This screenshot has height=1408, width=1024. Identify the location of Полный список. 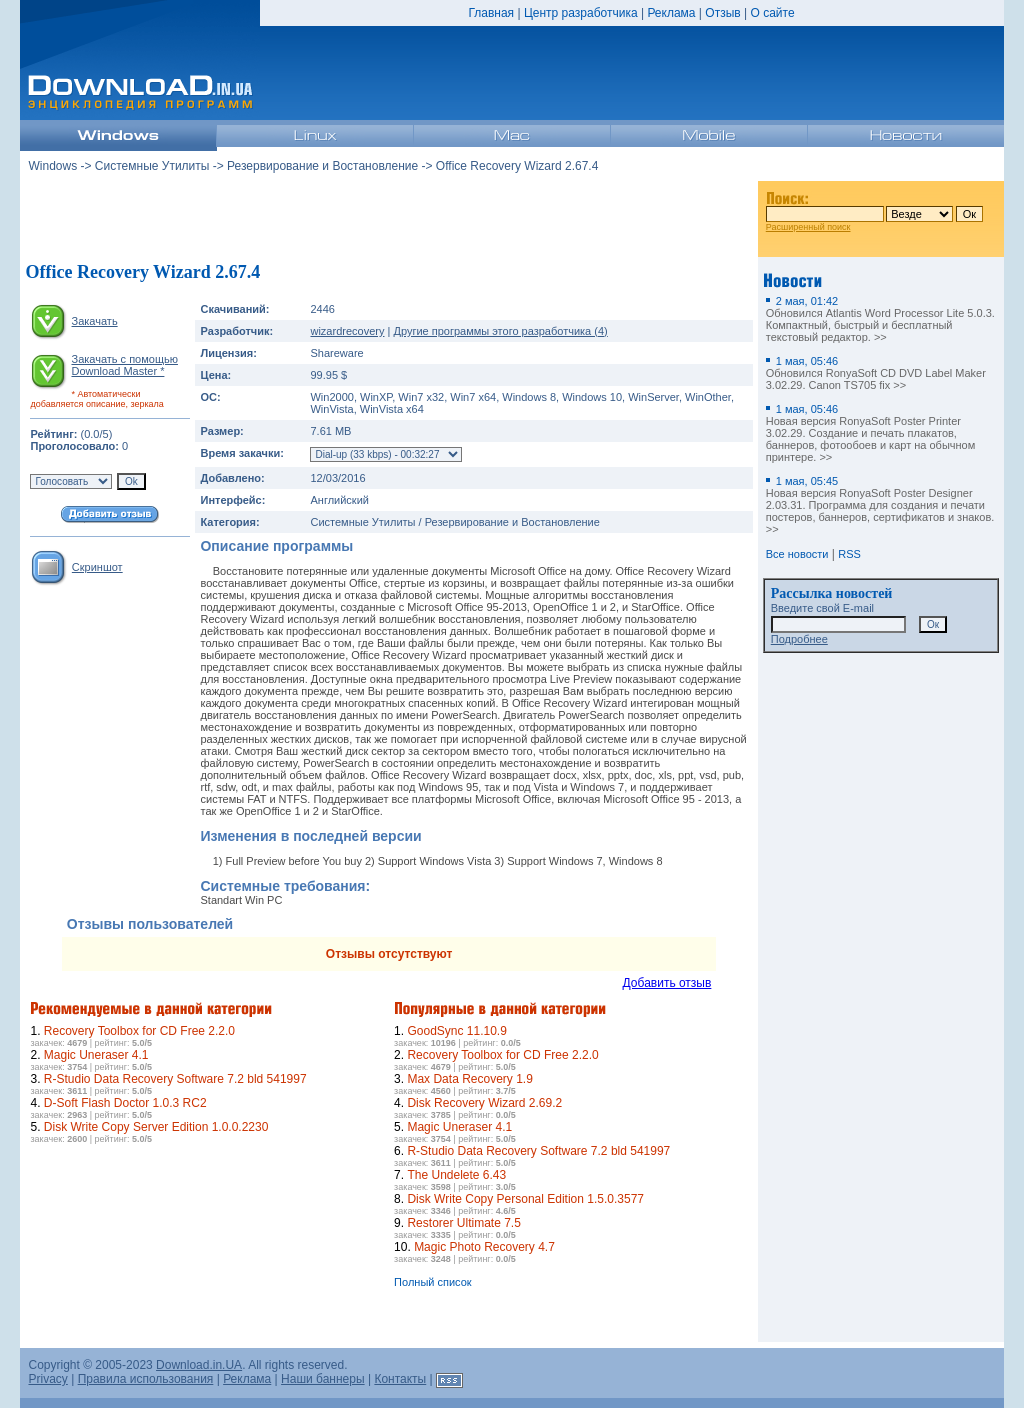
(433, 1282).